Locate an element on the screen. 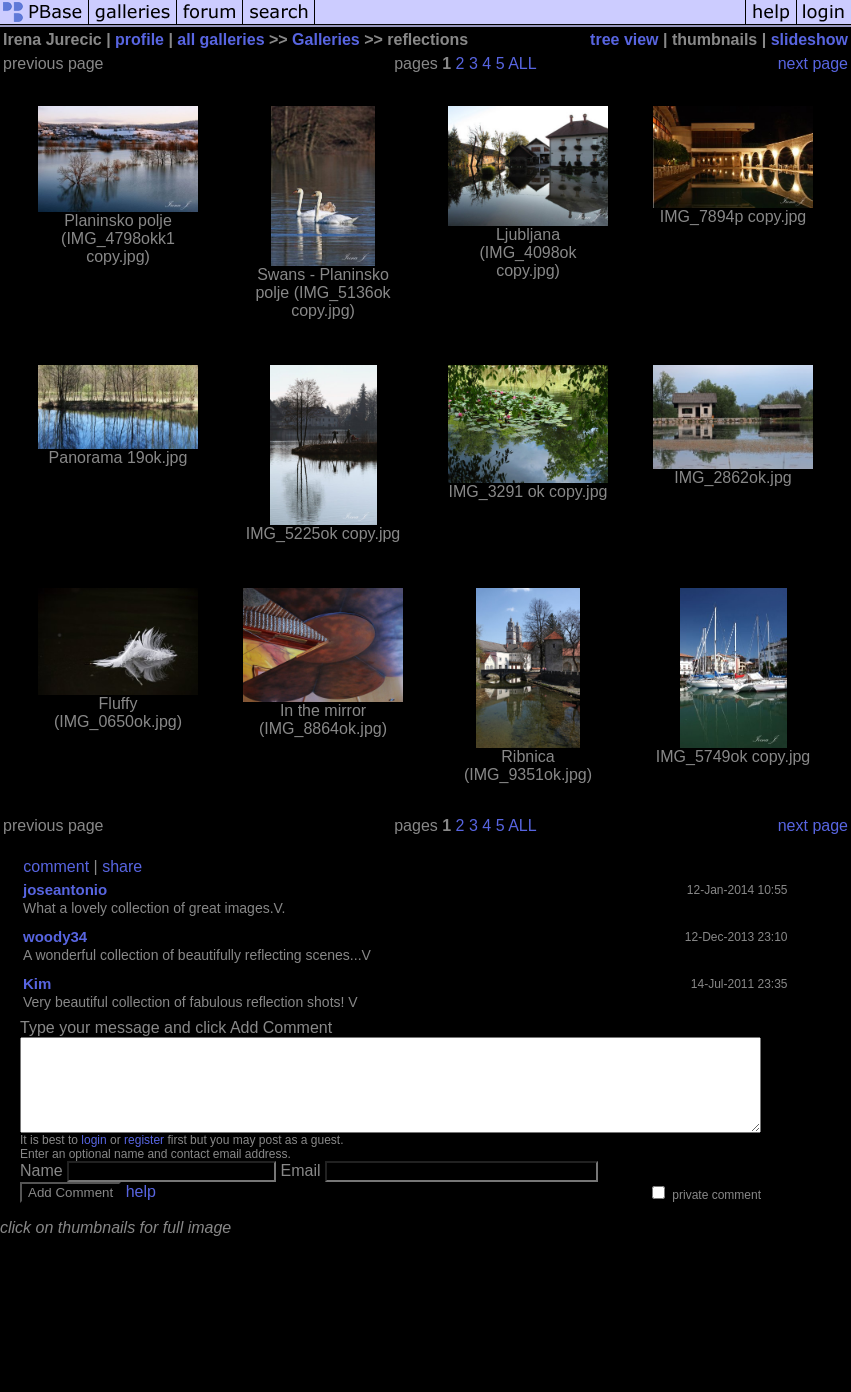 This screenshot has height=1392, width=851. woody34 is located at coordinates (55, 936).